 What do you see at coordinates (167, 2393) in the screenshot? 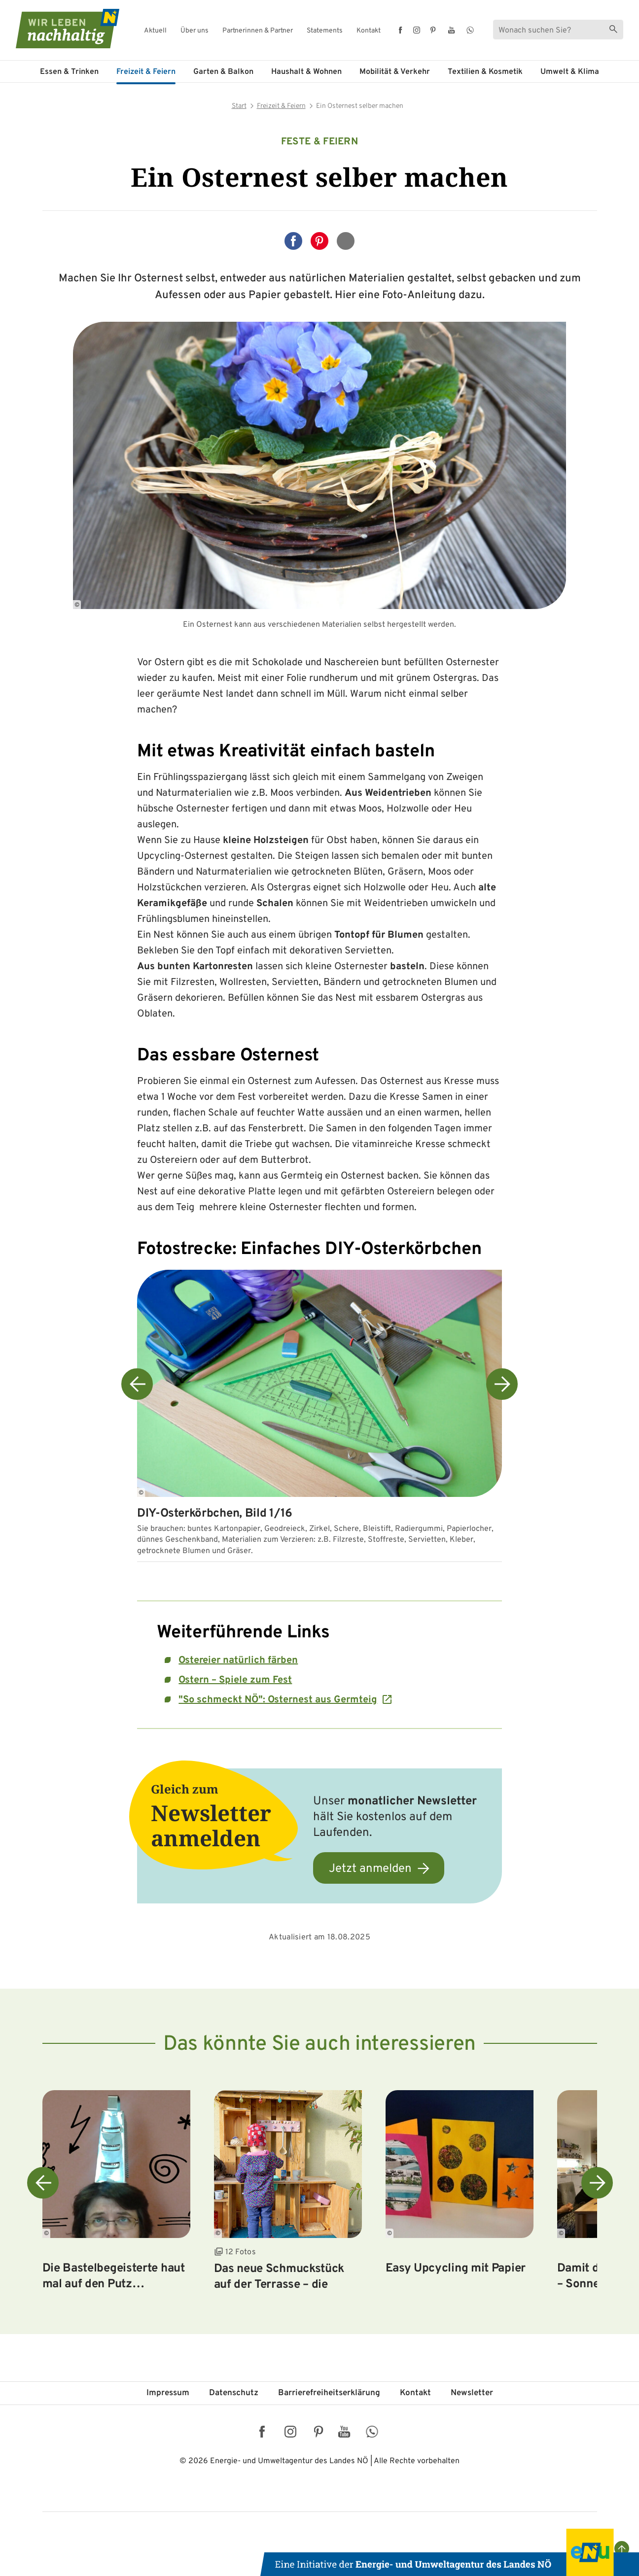
I see `Impressum` at bounding box center [167, 2393].